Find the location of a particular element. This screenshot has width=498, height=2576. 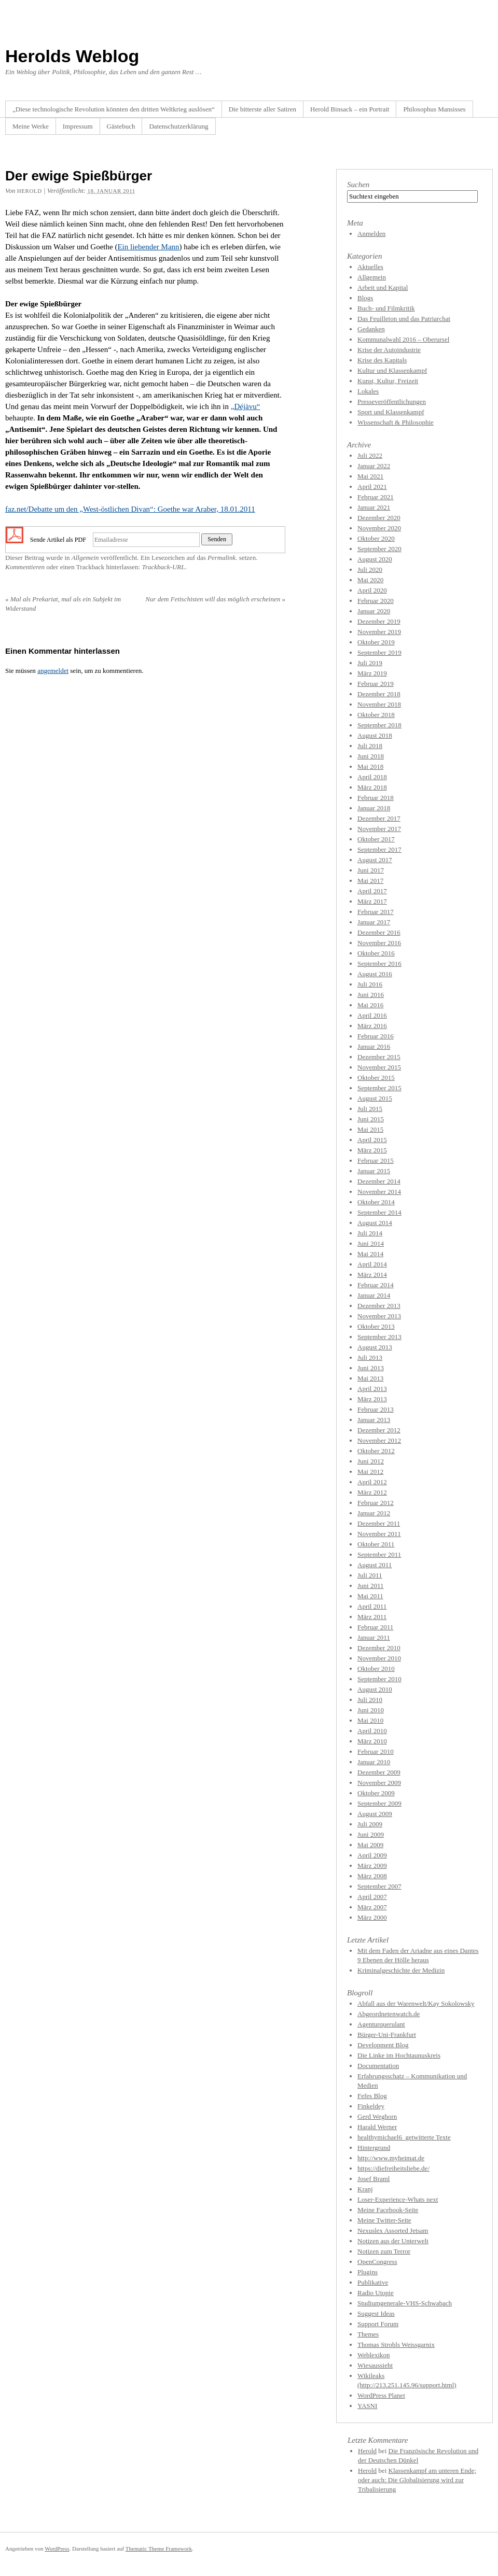

März 2010 is located at coordinates (372, 1741).